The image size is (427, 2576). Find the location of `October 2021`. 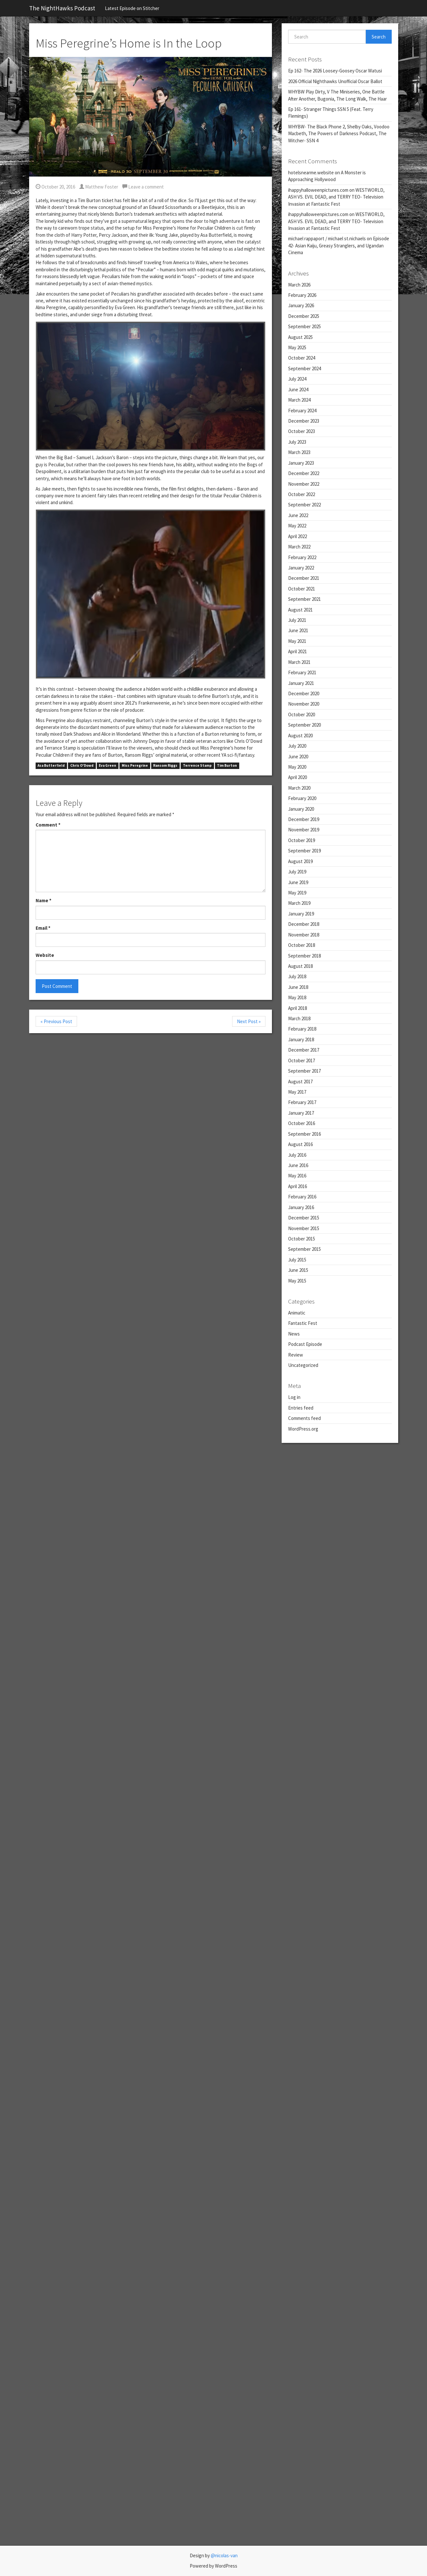

October 2021 is located at coordinates (301, 589).